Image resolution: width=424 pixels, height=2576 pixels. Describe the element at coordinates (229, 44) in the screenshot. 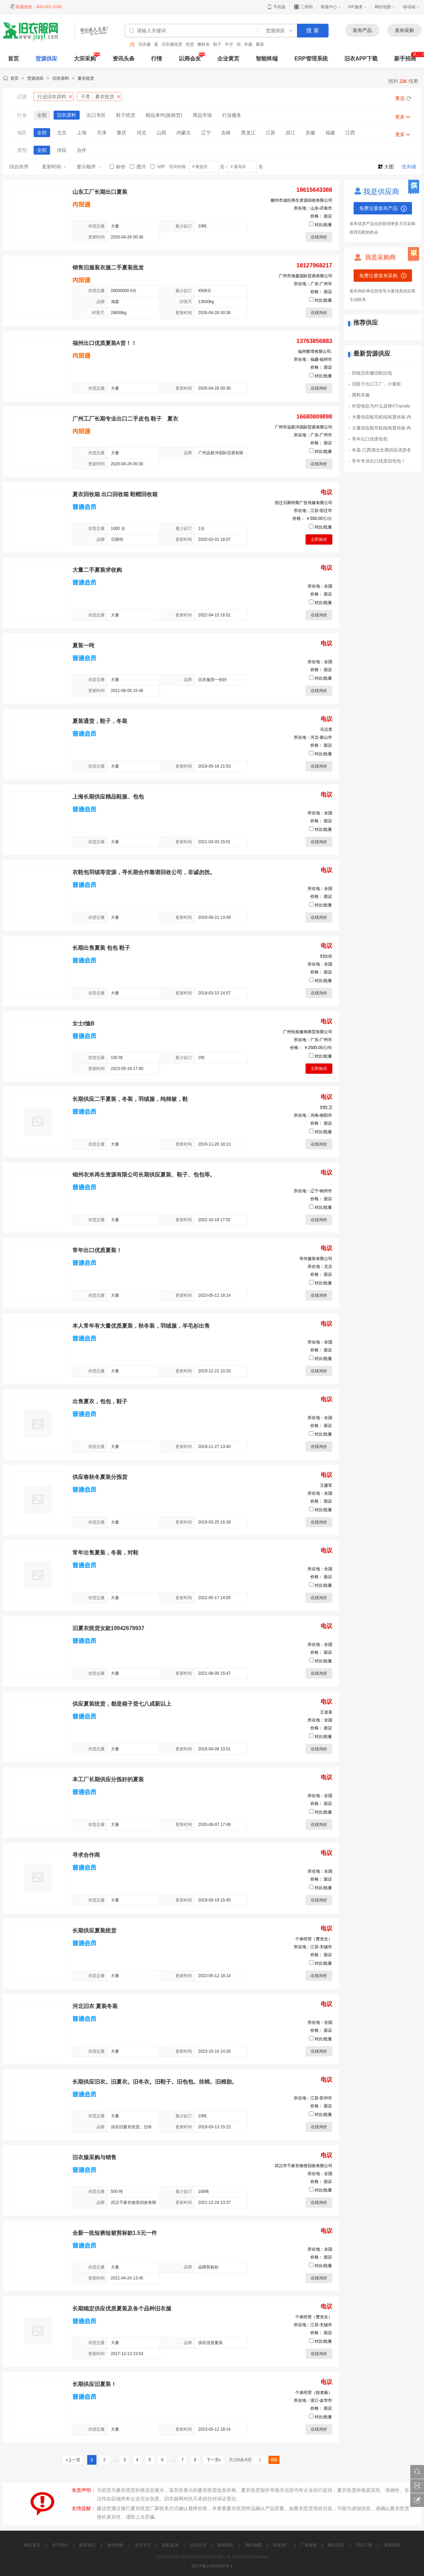

I see `牛仔` at that location.